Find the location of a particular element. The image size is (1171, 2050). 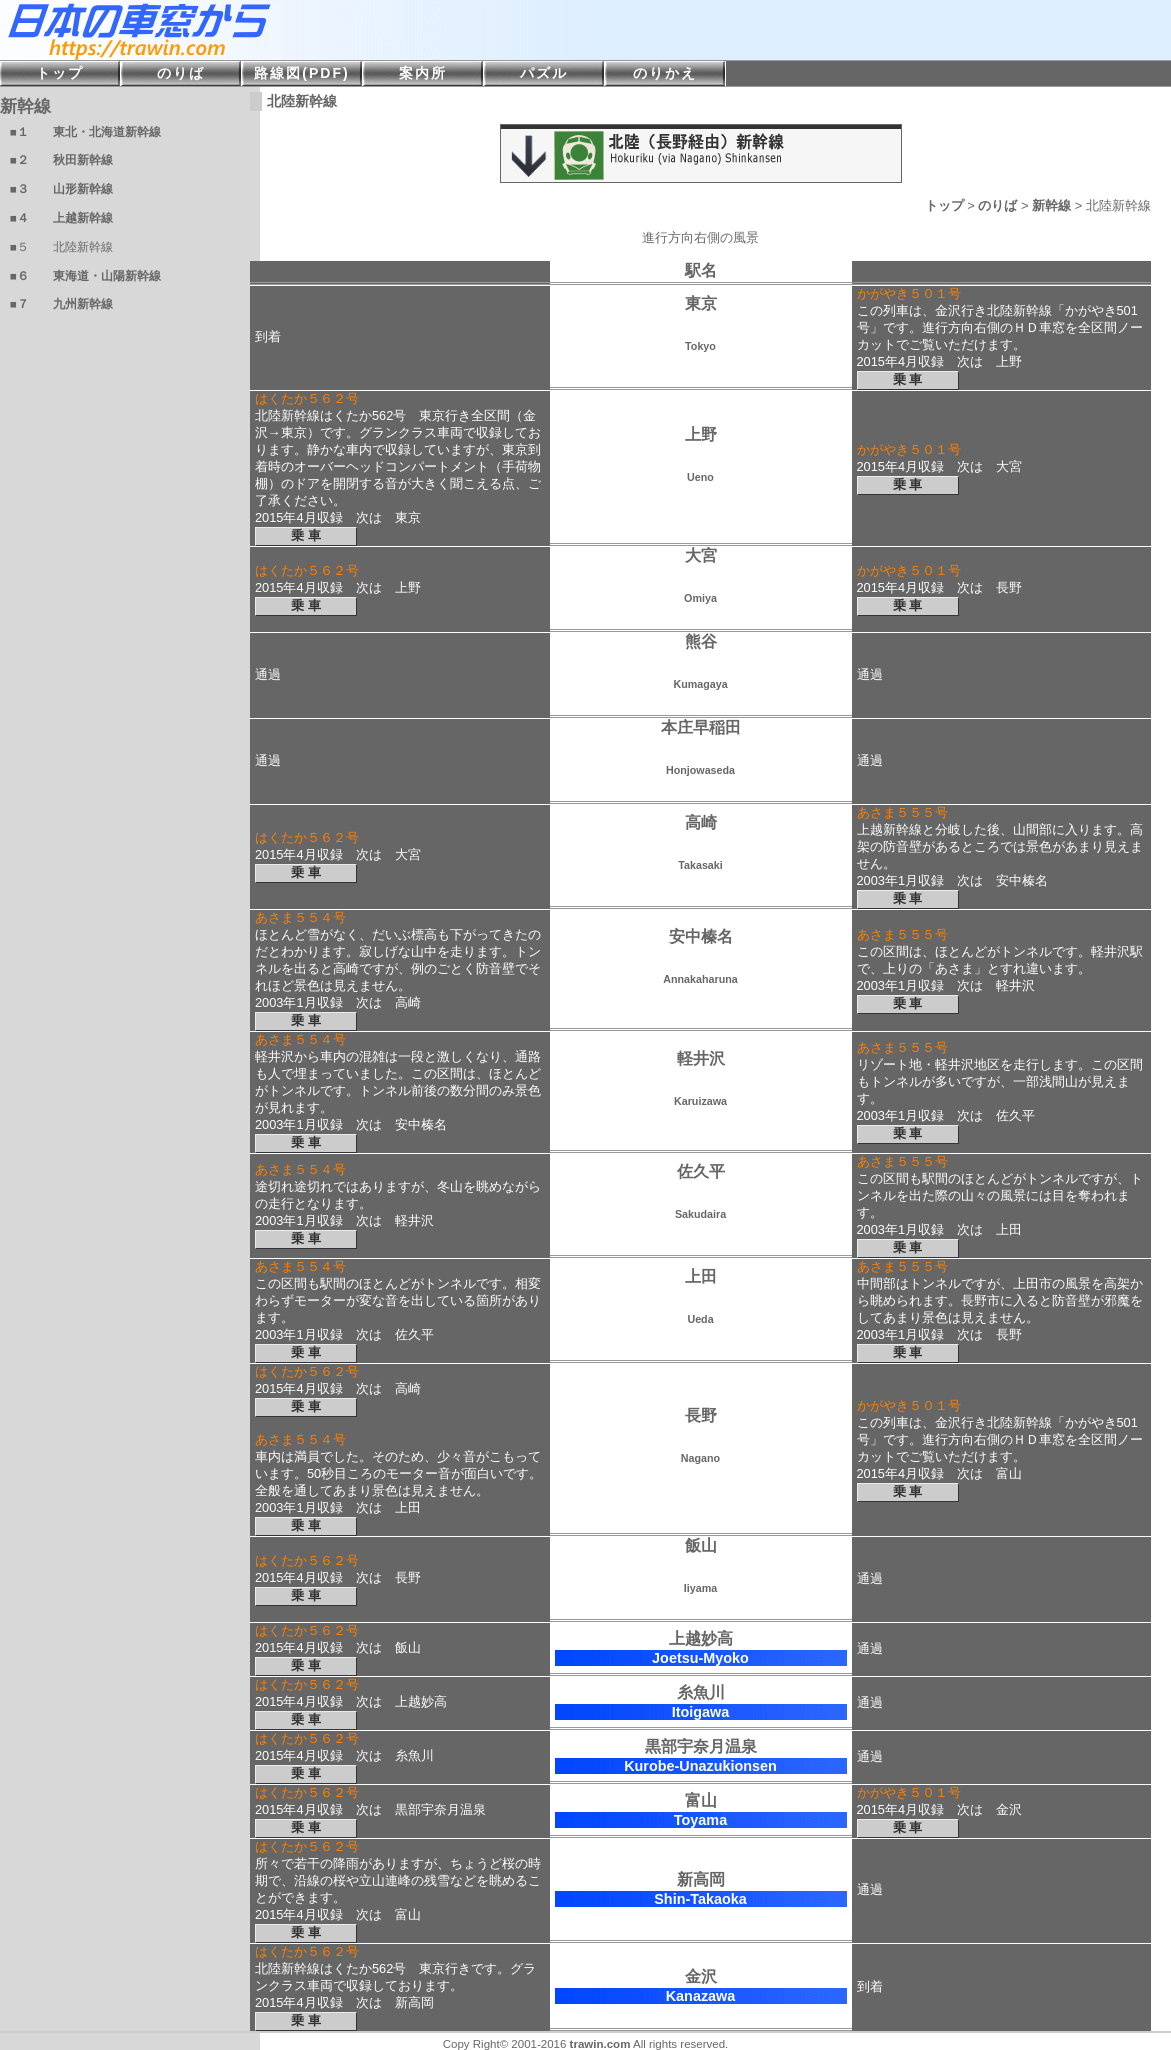

のりば is located at coordinates (997, 205).